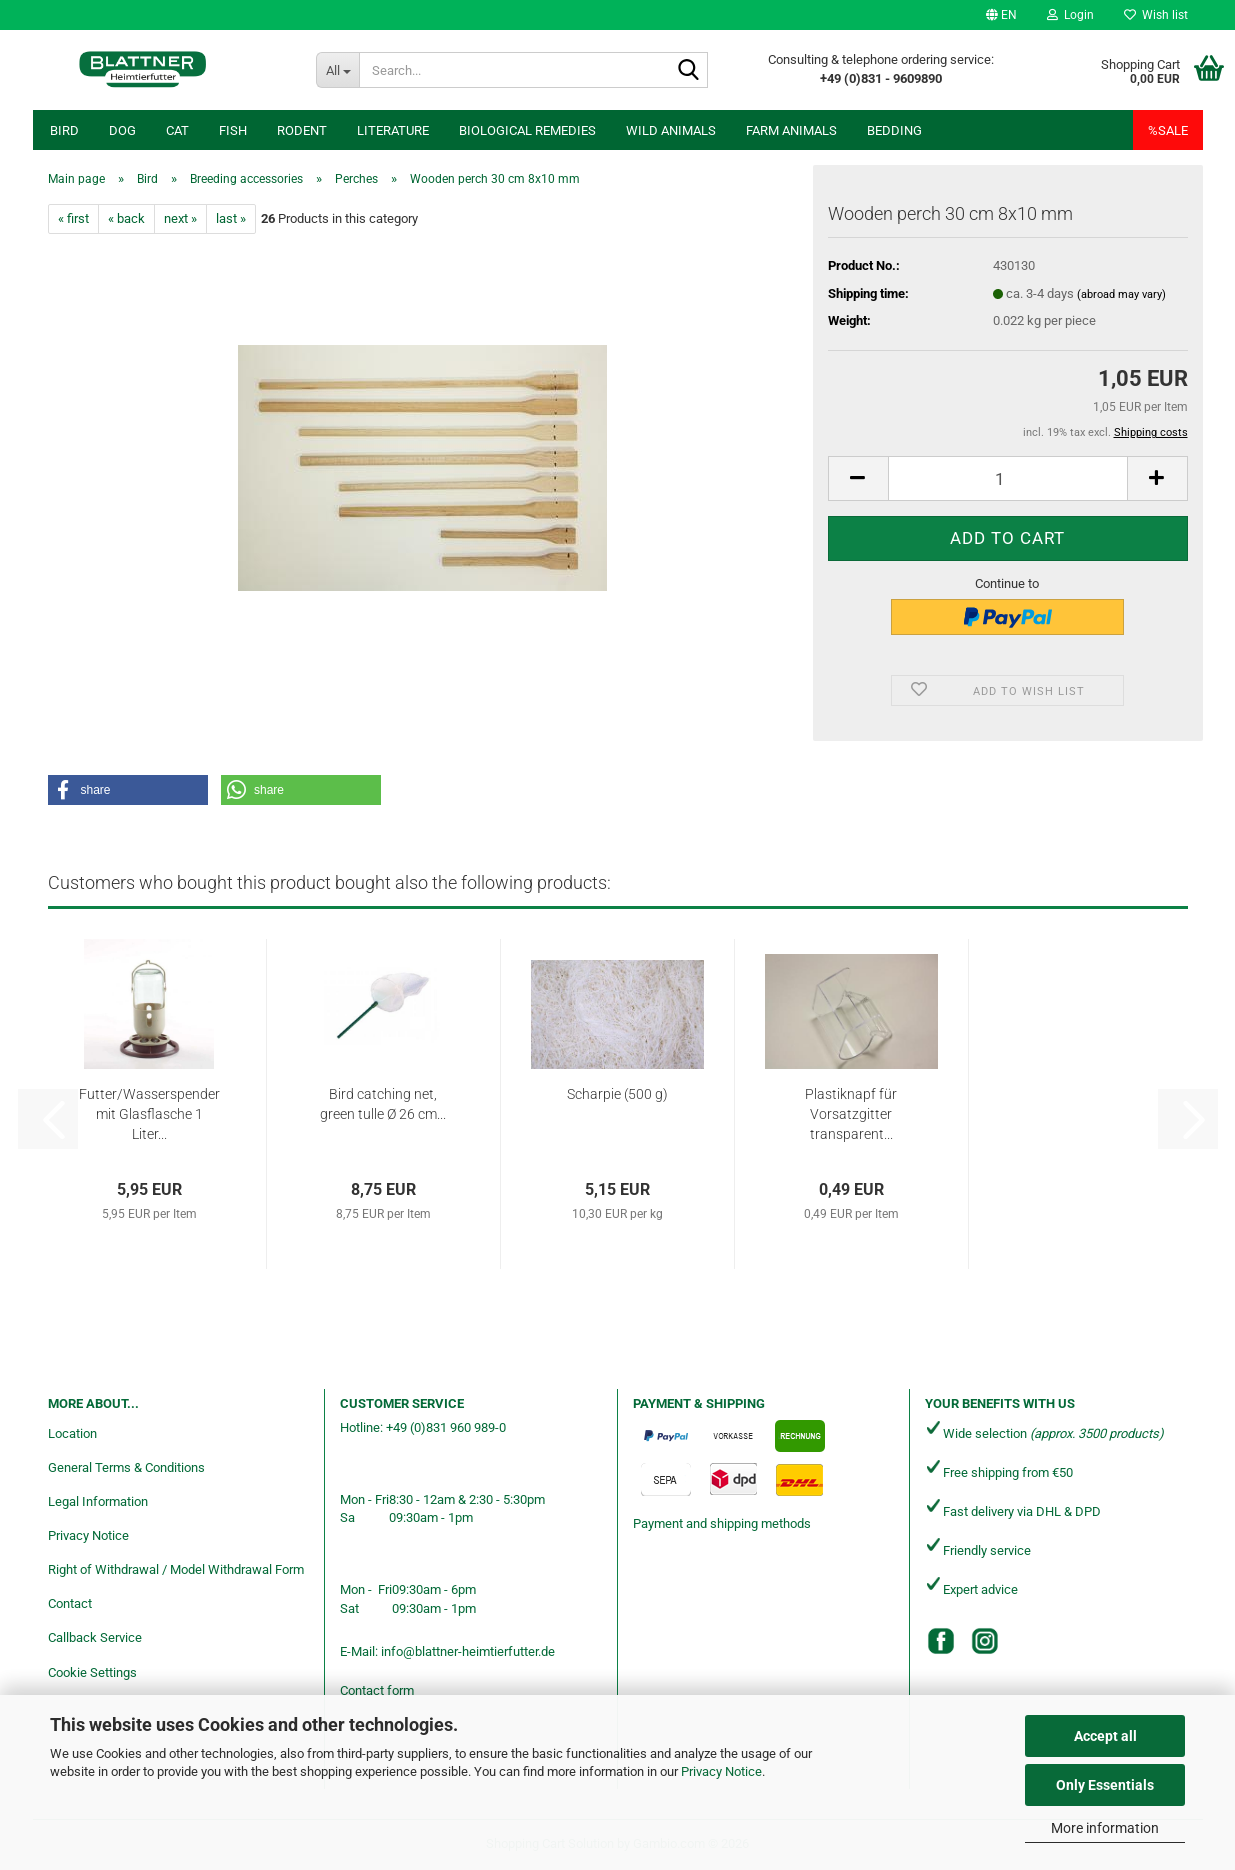  What do you see at coordinates (617, 1094) in the screenshot?
I see `Scharpie (500 g)` at bounding box center [617, 1094].